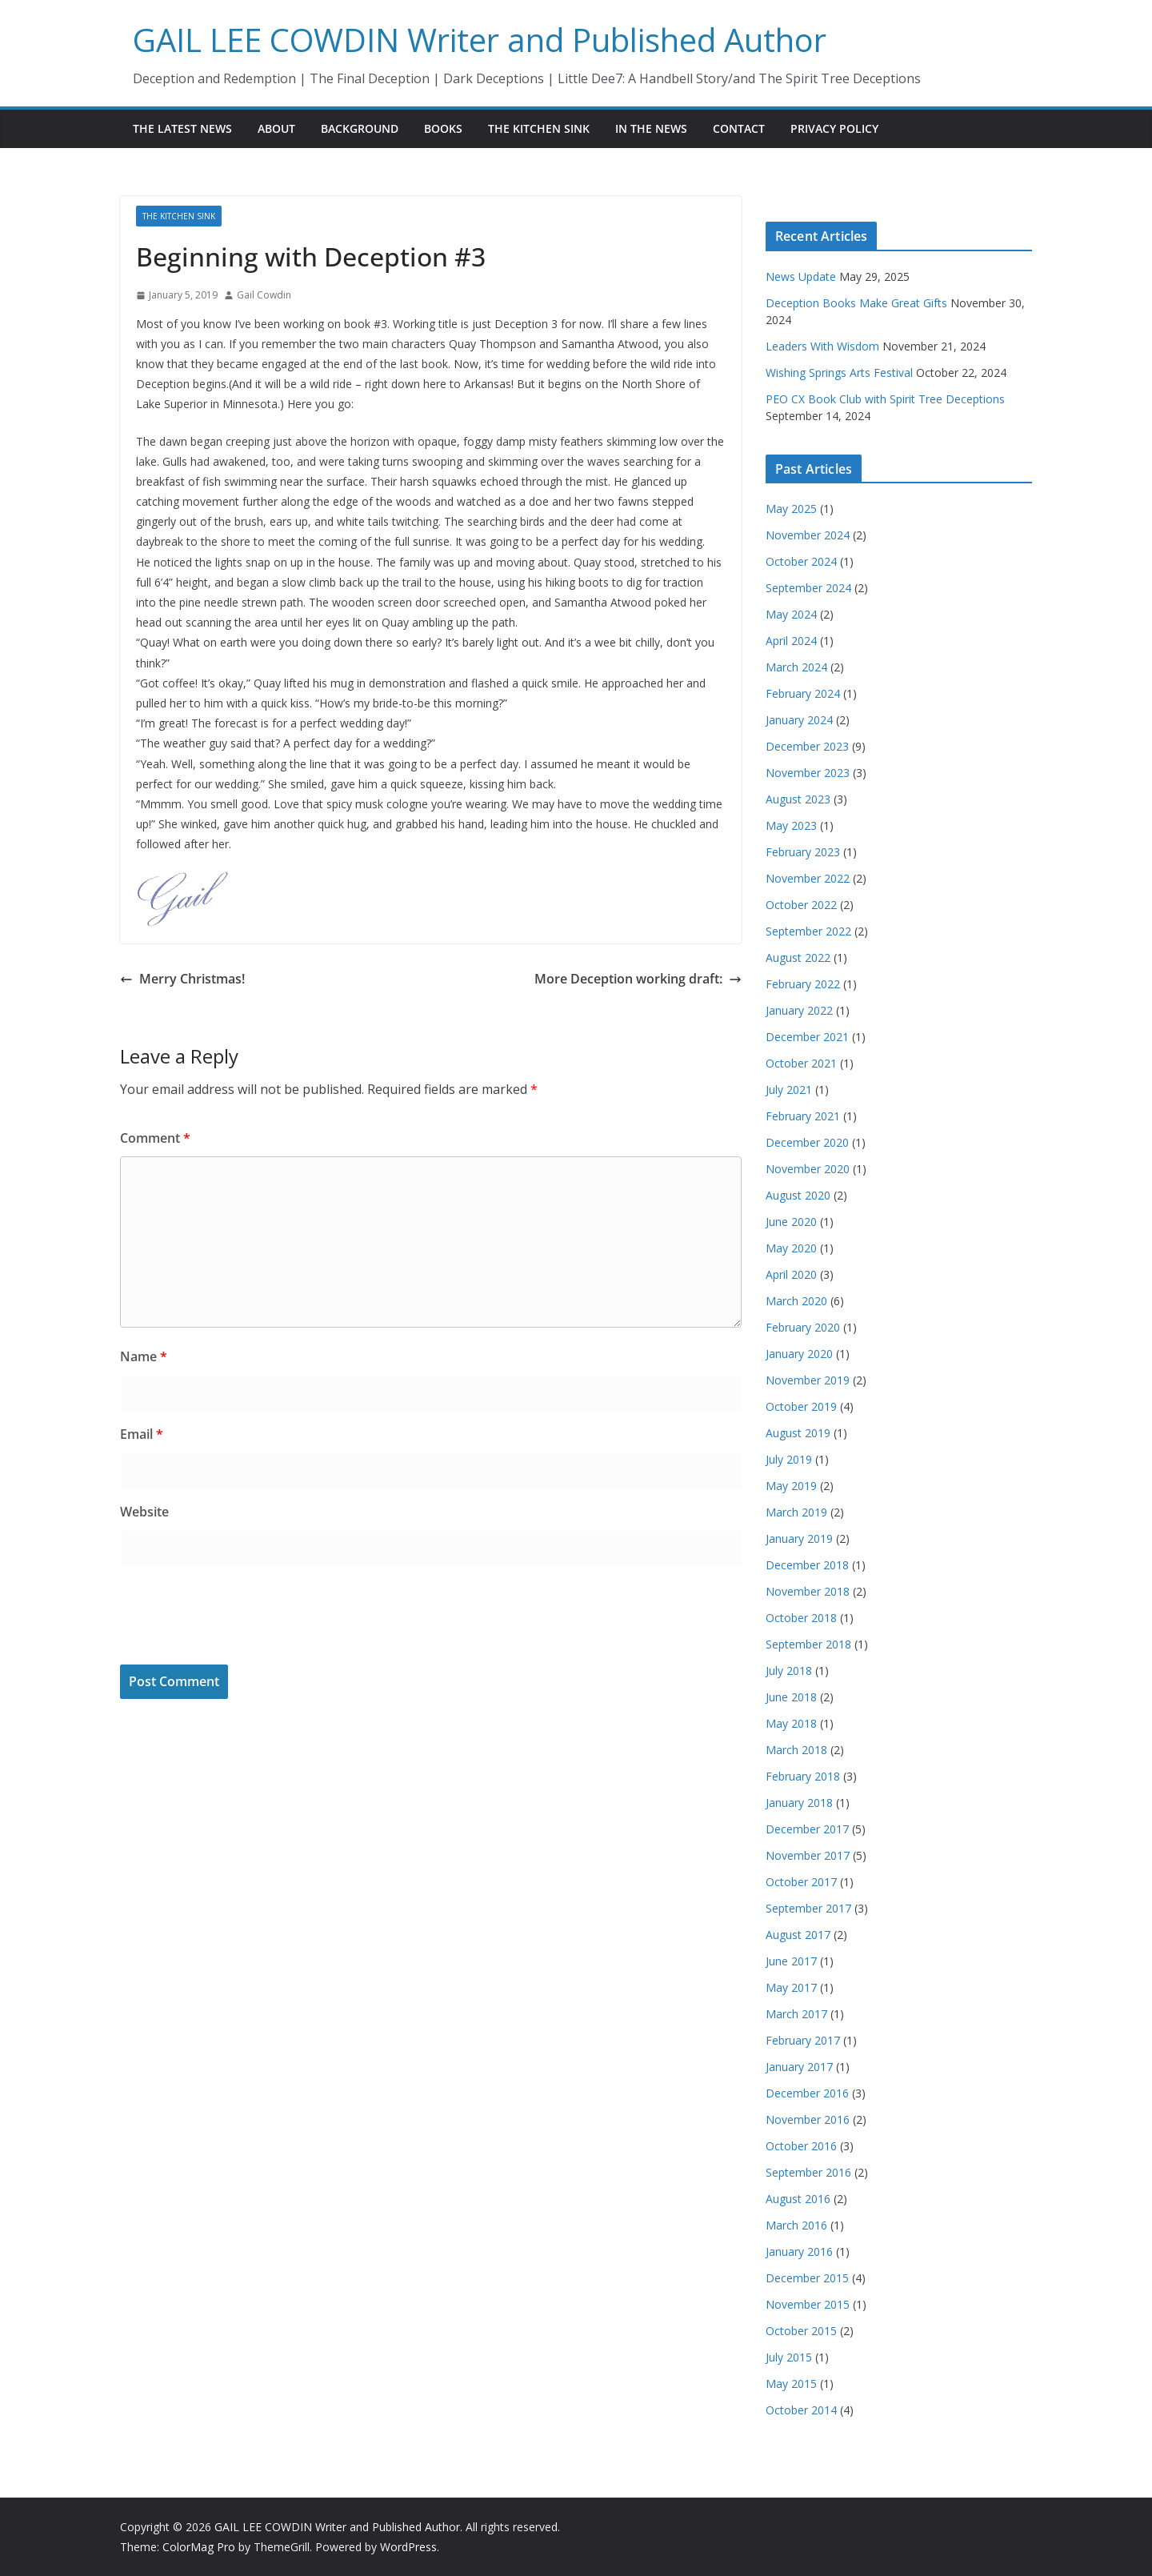  Describe the element at coordinates (807, 1036) in the screenshot. I see `December 2021` at that location.